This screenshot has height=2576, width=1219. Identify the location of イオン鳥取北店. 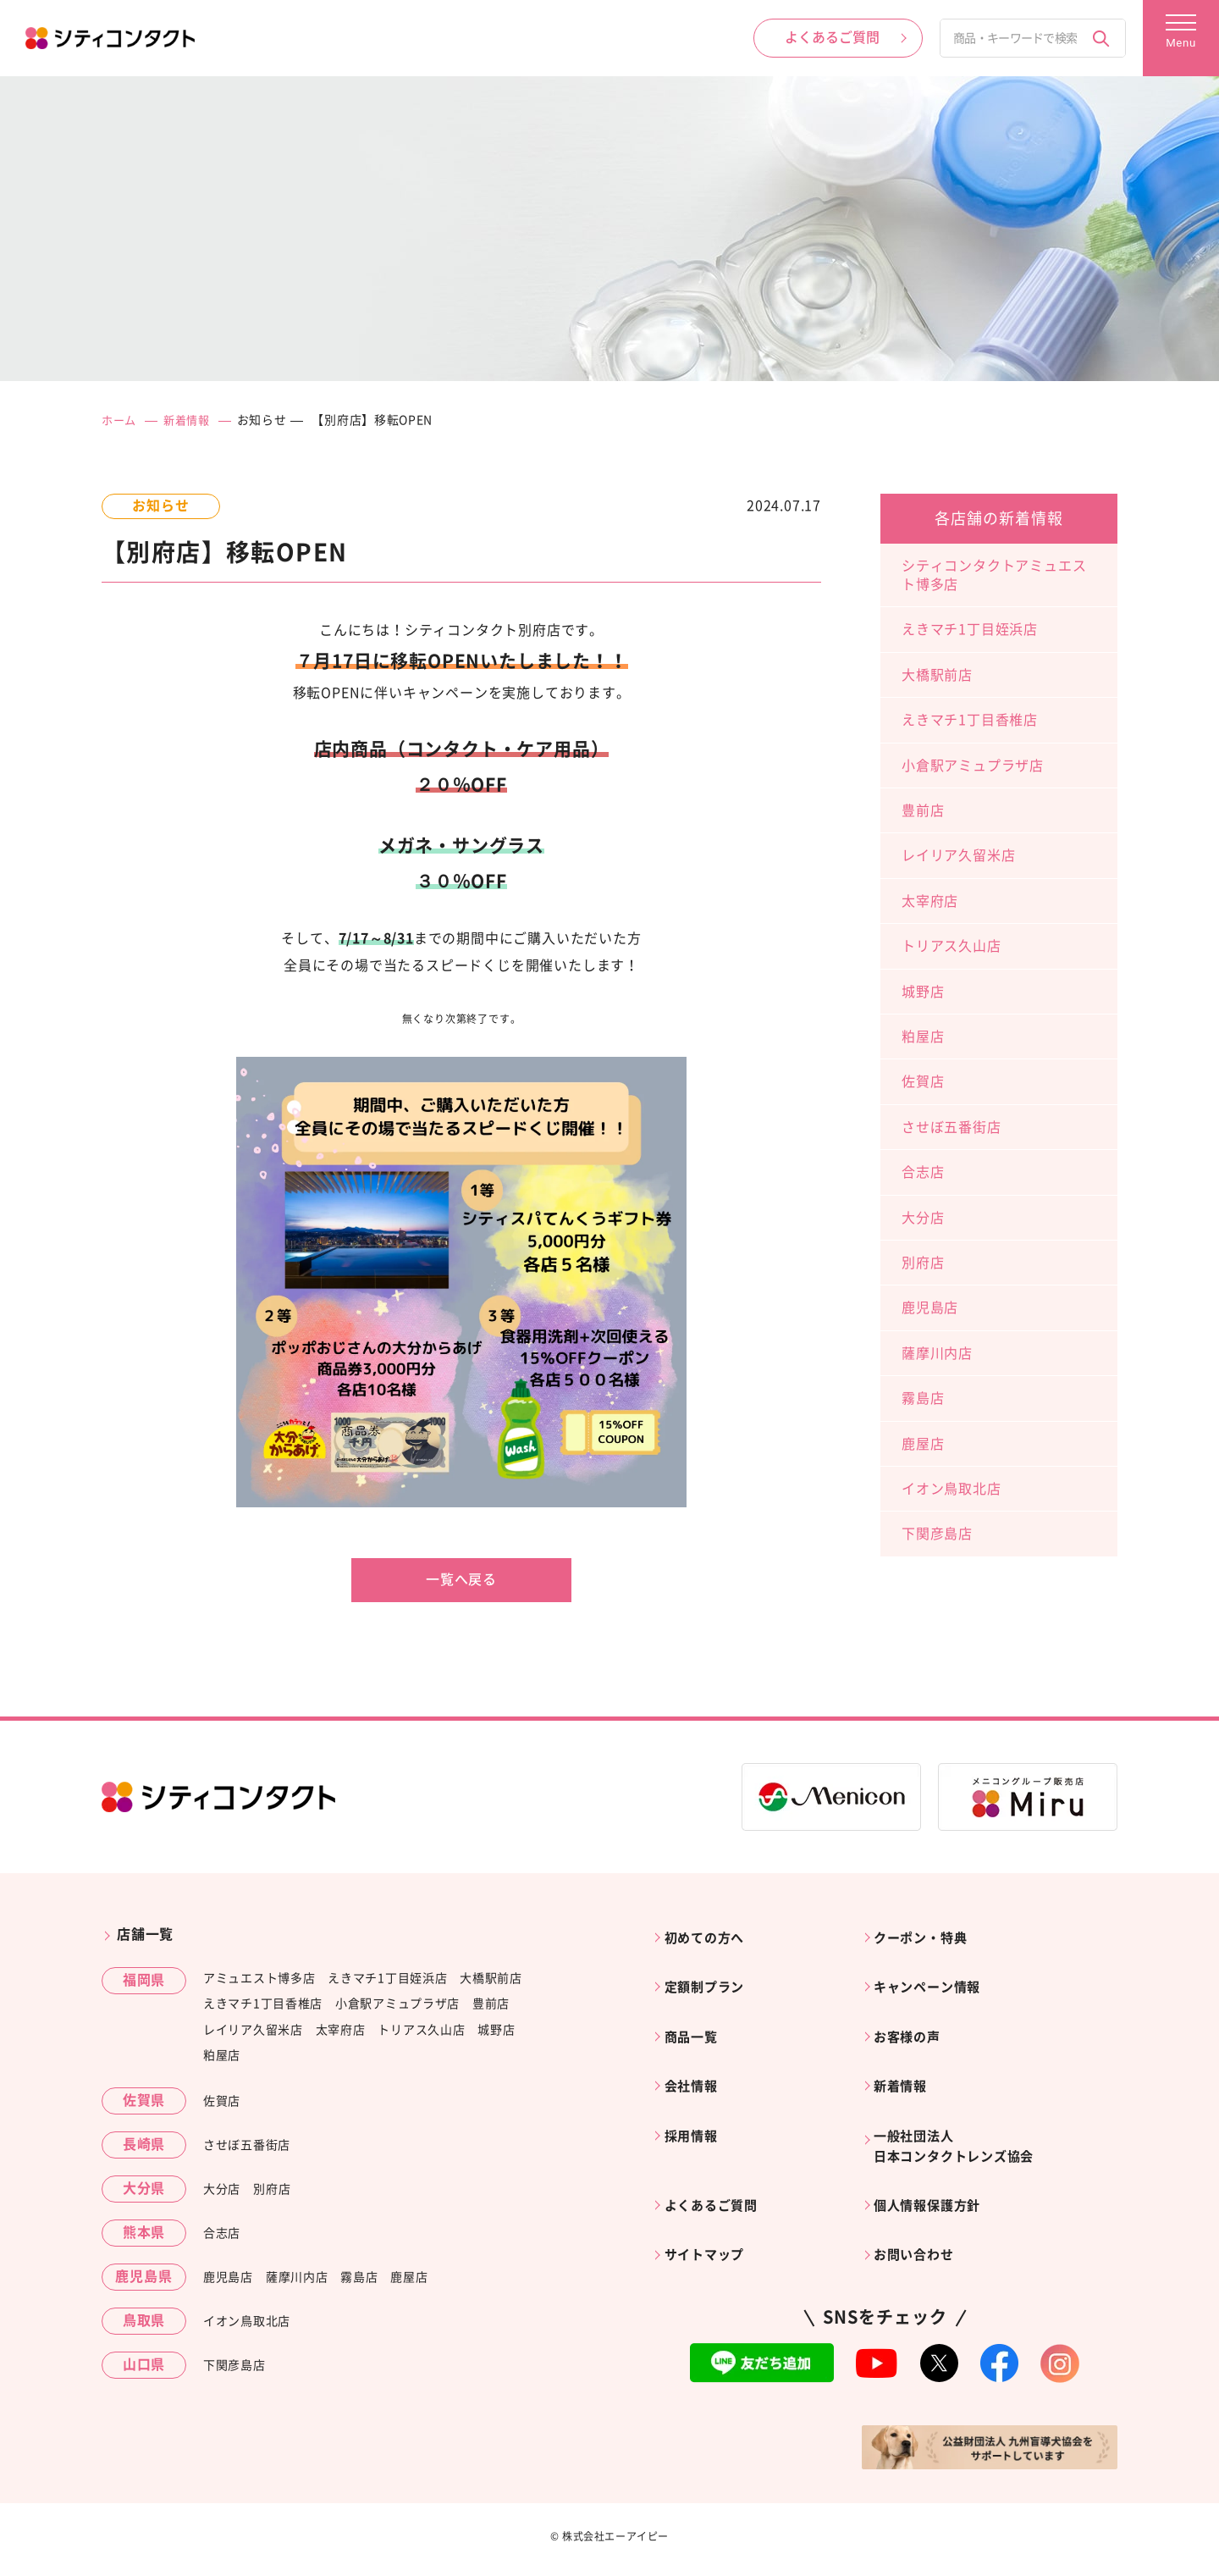
(951, 1488).